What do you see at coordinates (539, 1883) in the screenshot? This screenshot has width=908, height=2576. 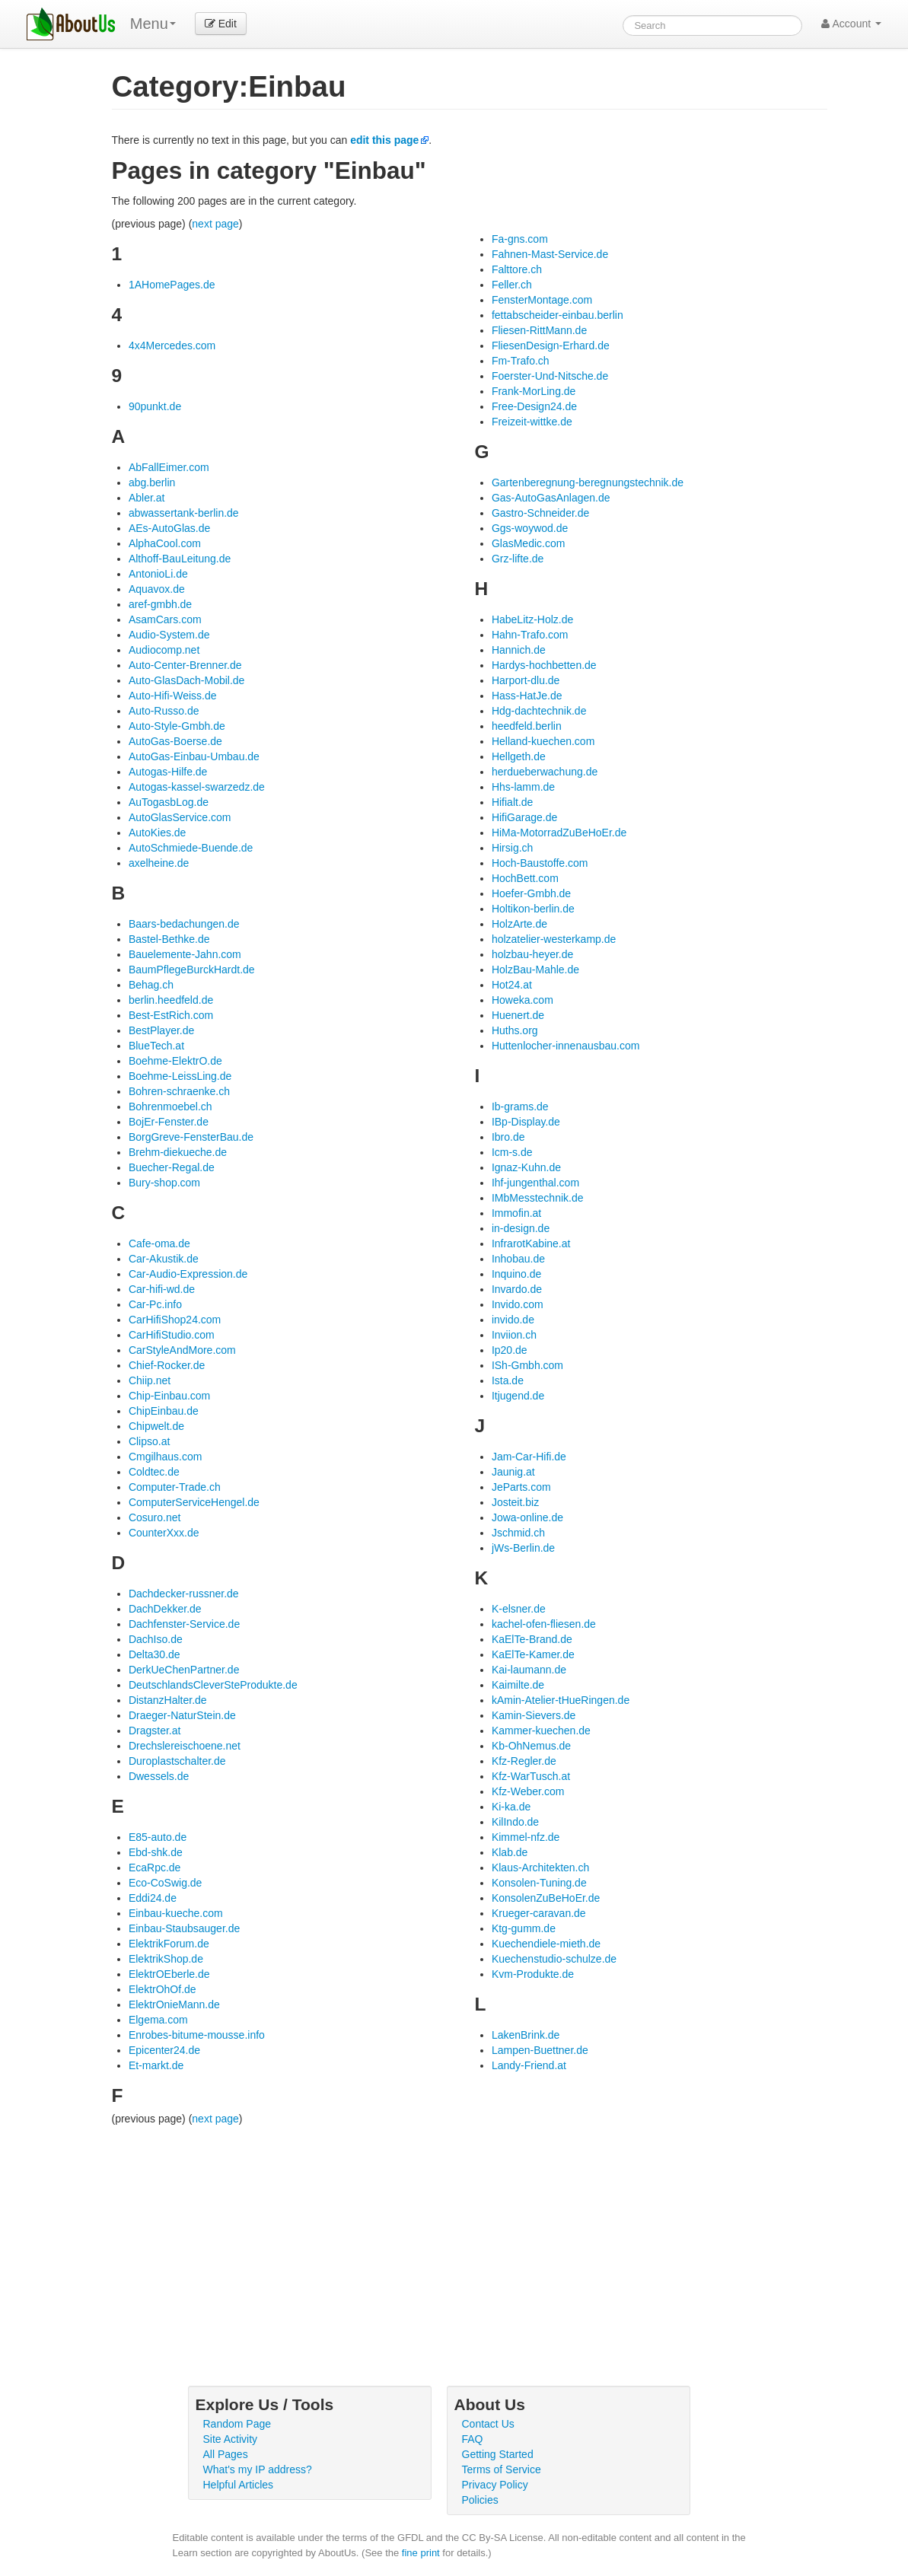 I see `Konsolen-Tuning.de` at bounding box center [539, 1883].